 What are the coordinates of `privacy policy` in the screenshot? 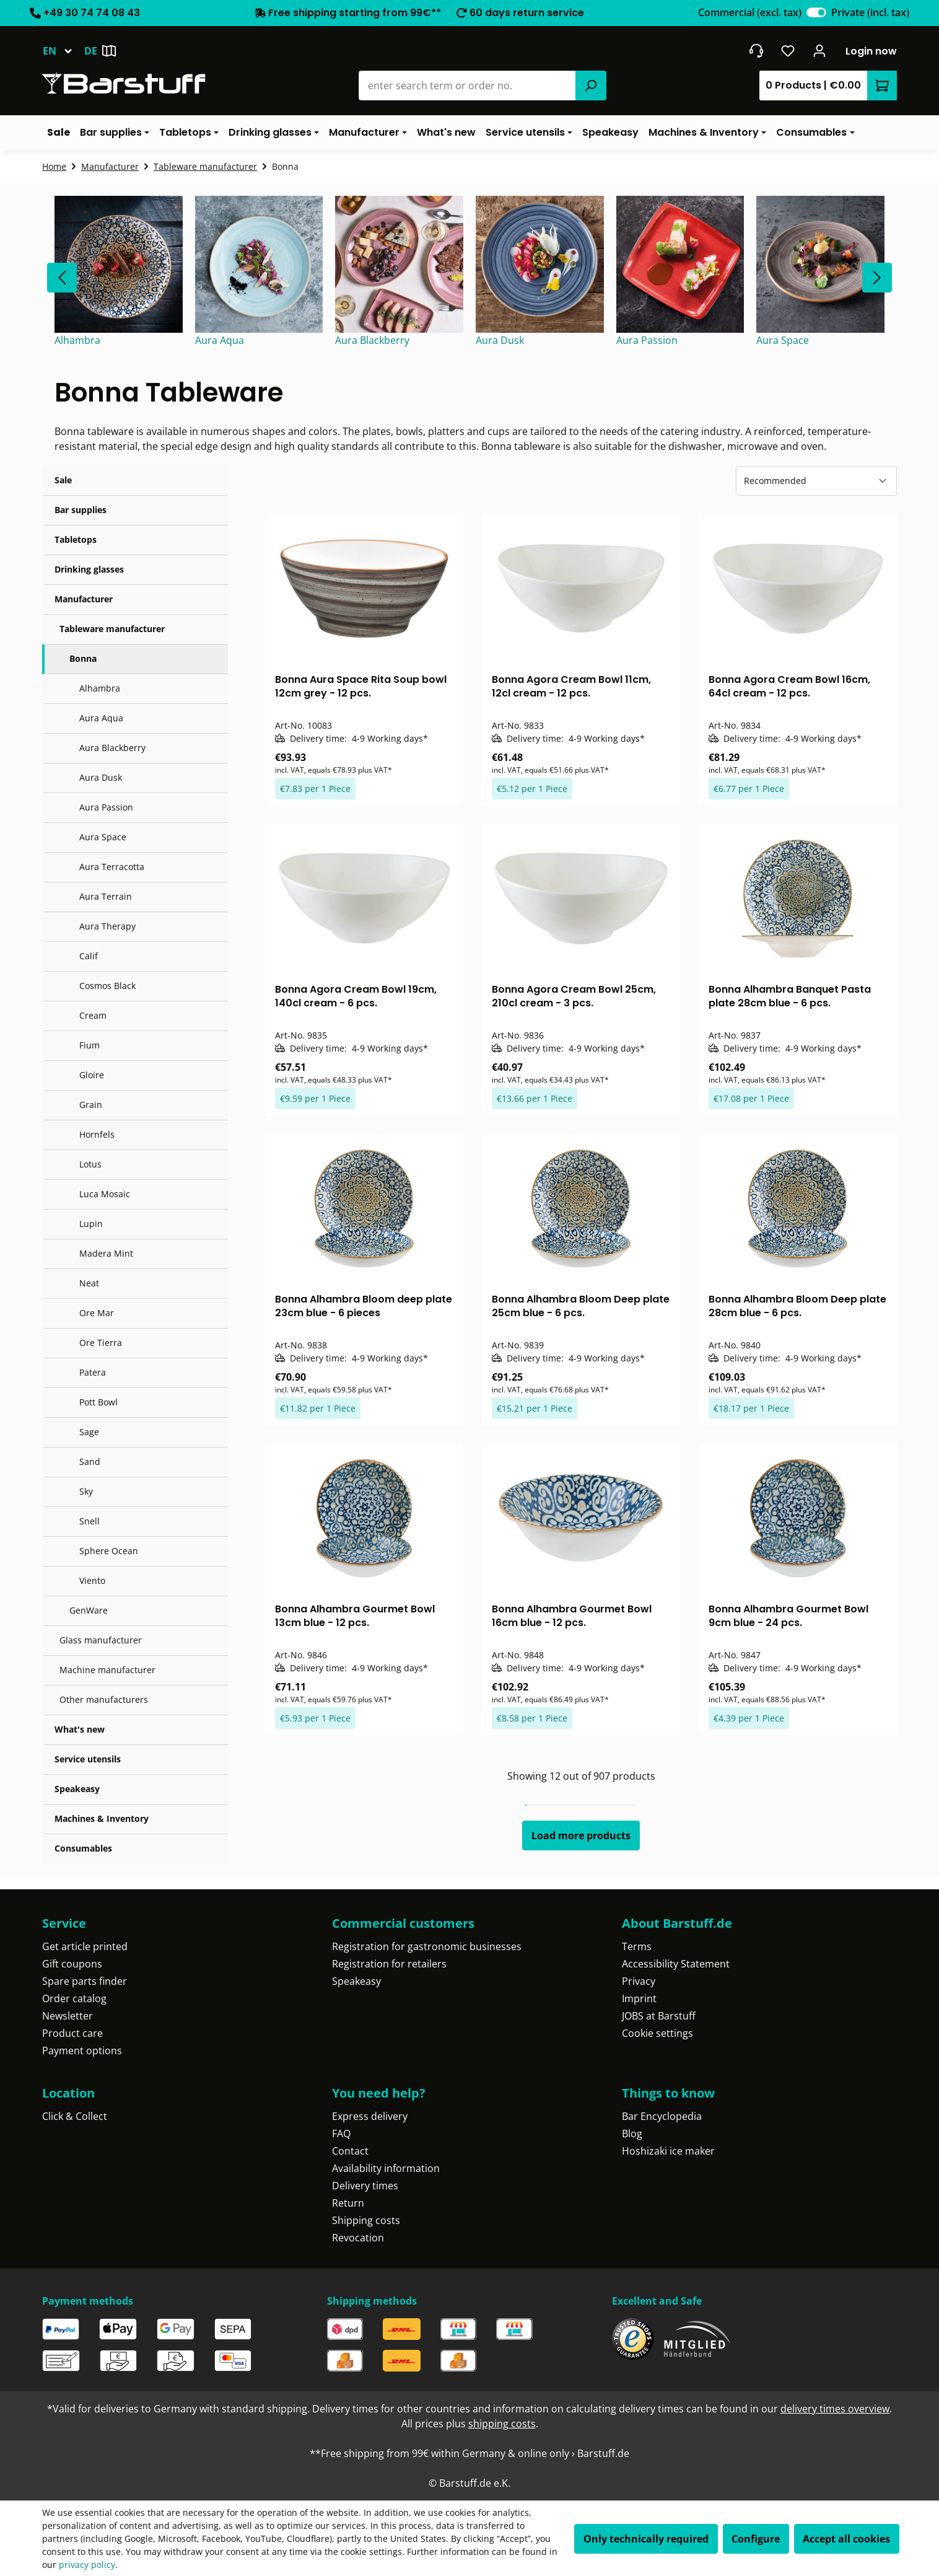 It's located at (87, 2564).